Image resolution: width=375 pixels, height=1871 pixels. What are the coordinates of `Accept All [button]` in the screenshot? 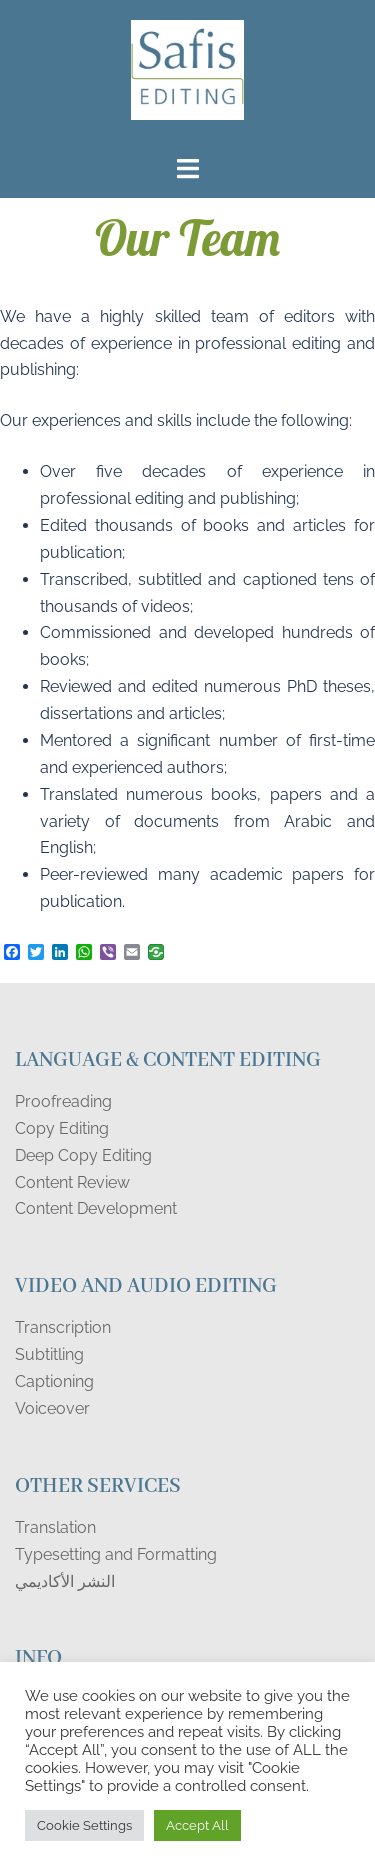 It's located at (197, 1825).